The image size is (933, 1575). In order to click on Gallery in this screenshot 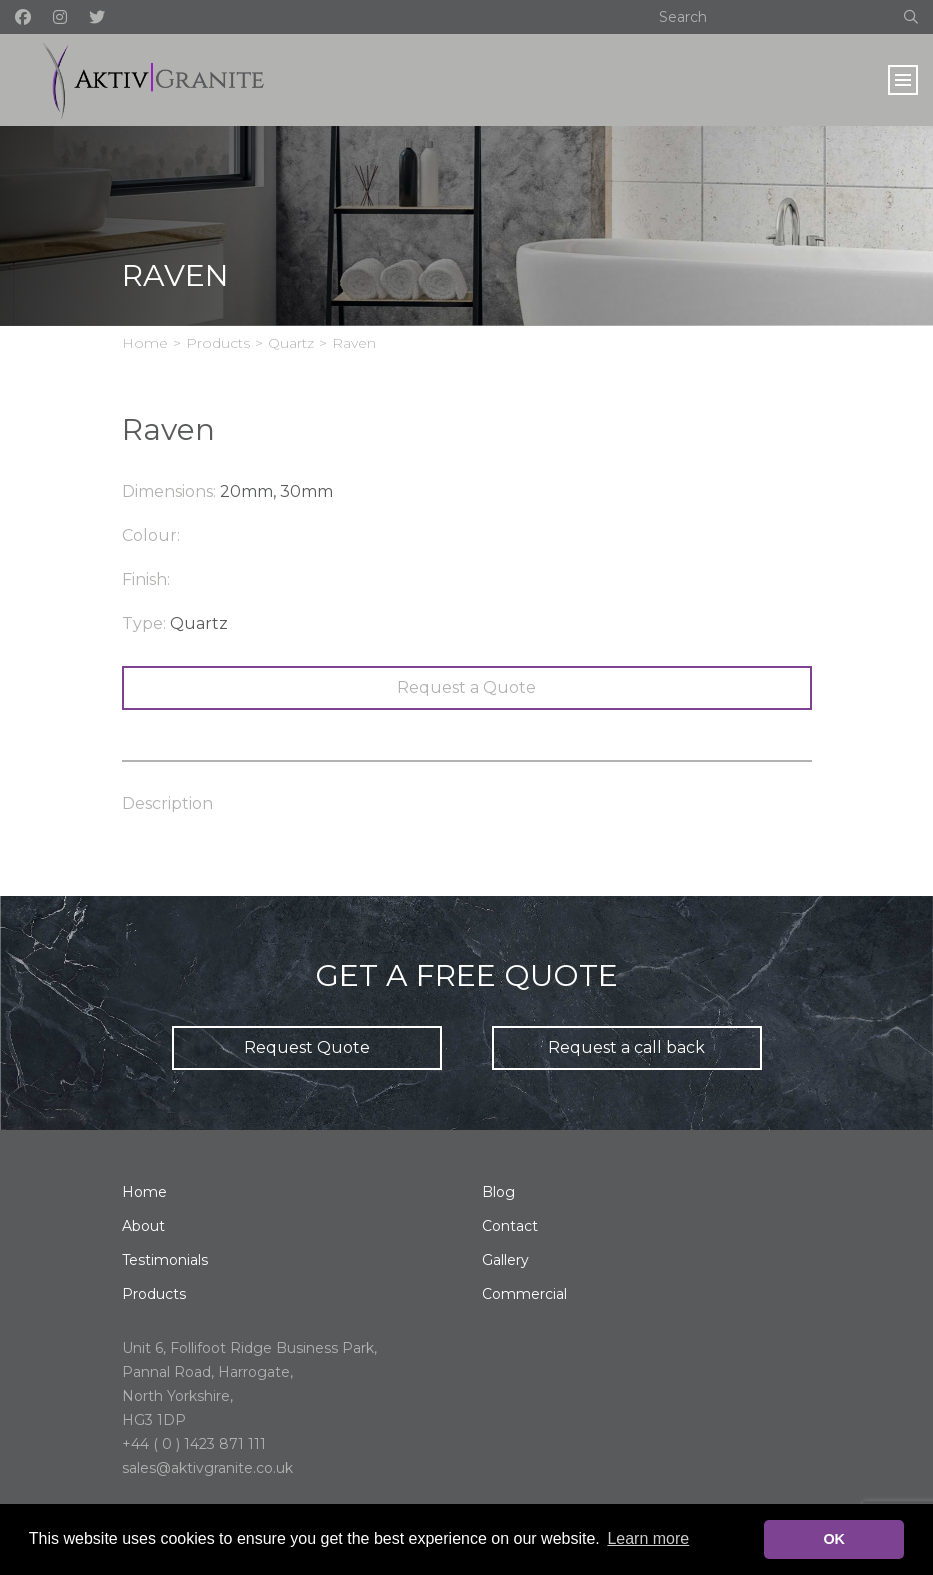, I will do `click(505, 1260)`.